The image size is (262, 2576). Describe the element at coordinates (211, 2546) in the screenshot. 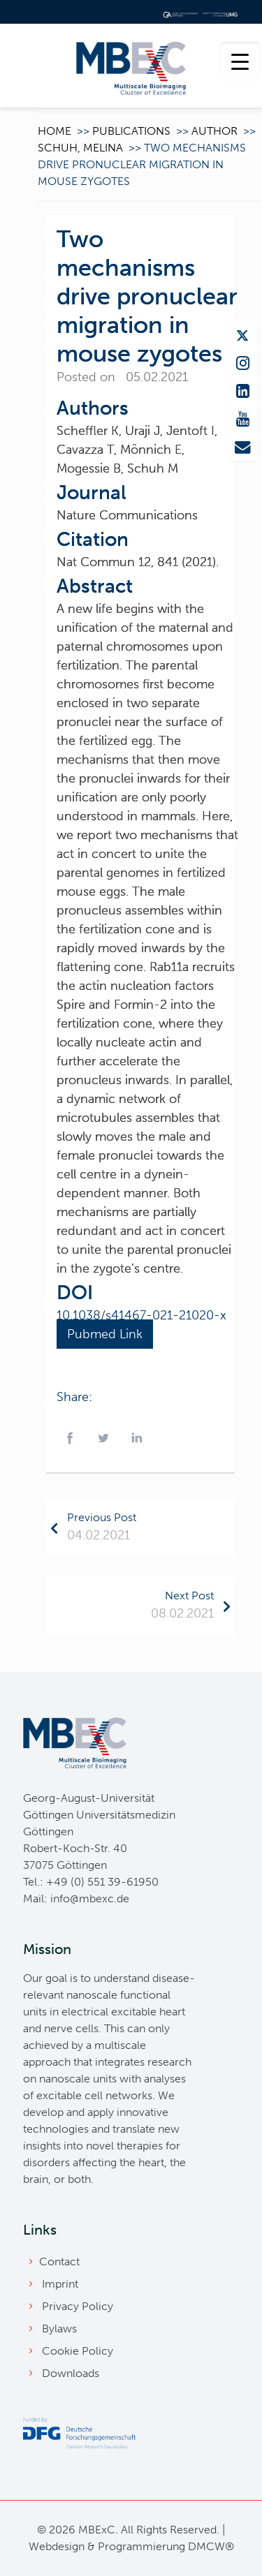

I see `DMCW®` at that location.